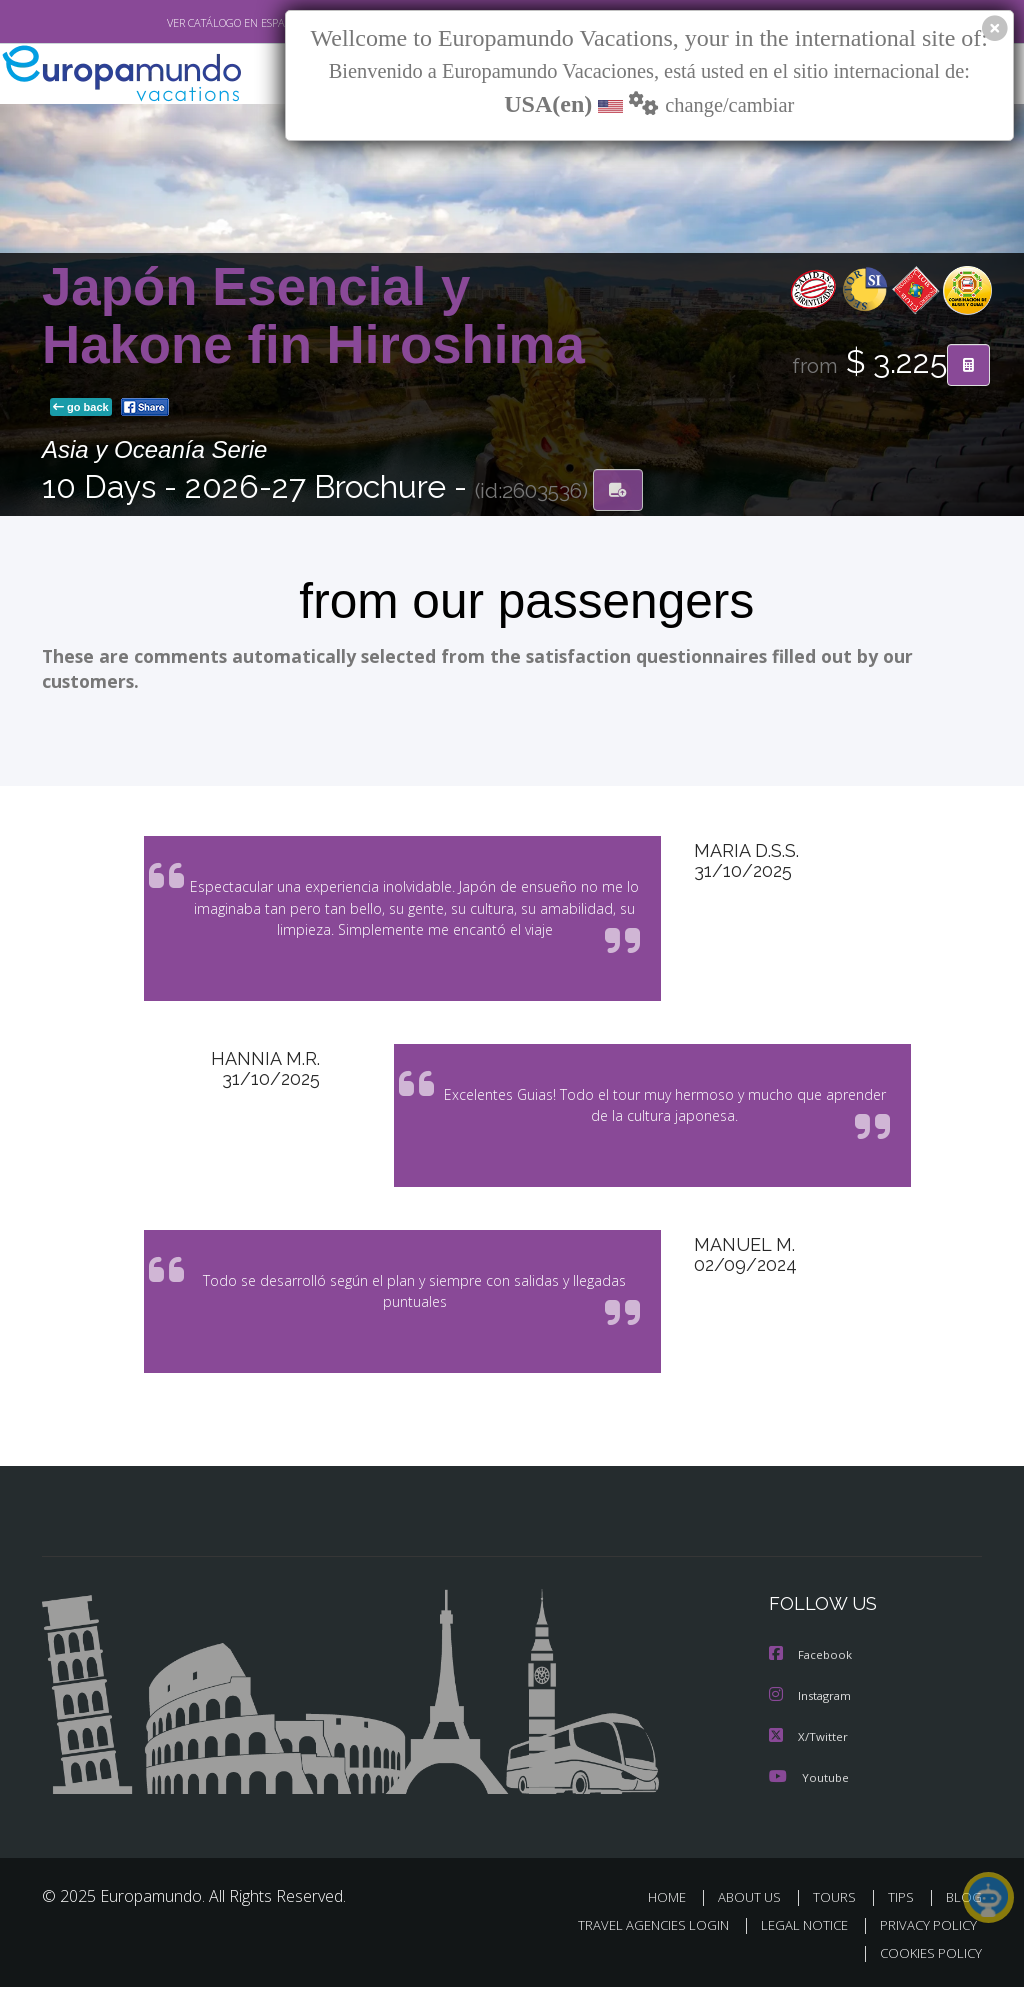  I want to click on COOKIES POLICY, so click(926, 1960).